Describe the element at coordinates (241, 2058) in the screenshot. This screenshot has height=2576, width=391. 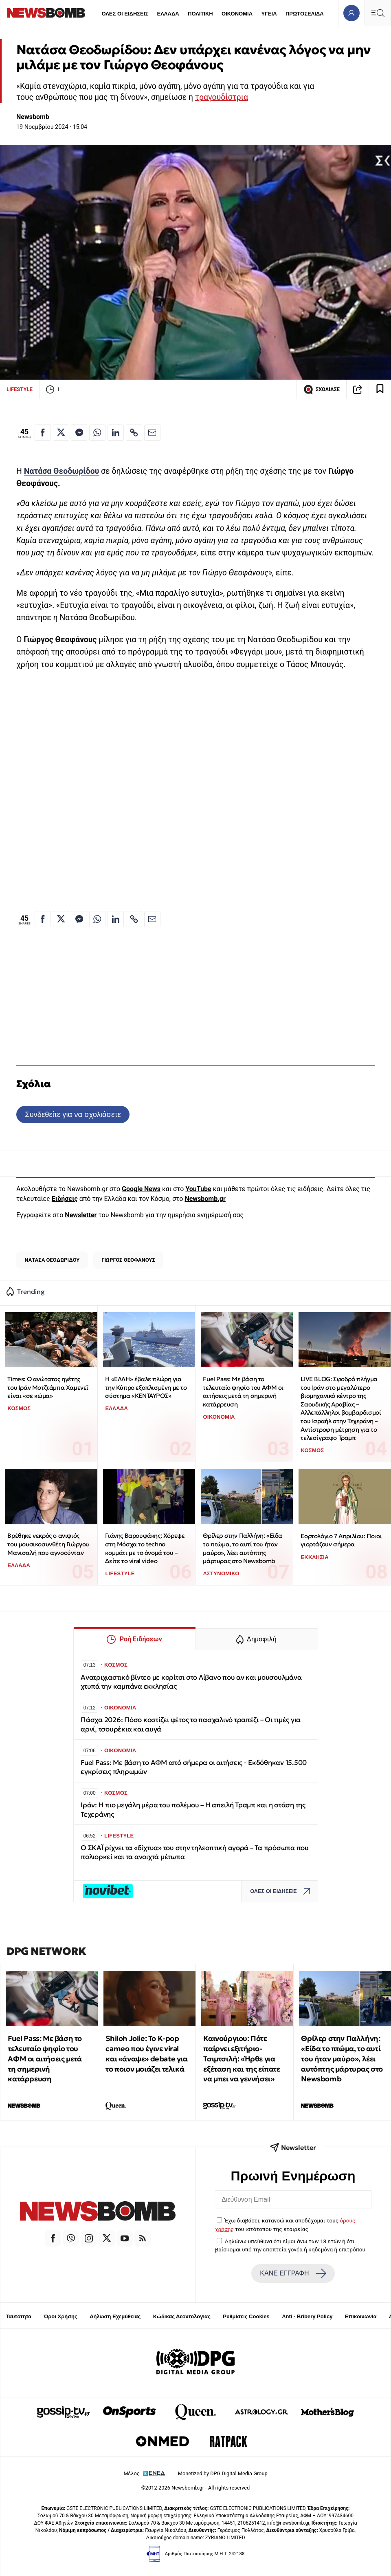
I see `Καινούργιου: Πότε παίρνει εξιτήριο-Τσιμτσιλή: «Ήρθε για εξέταση και της είπατε να μπει να γεννήσει»` at that location.